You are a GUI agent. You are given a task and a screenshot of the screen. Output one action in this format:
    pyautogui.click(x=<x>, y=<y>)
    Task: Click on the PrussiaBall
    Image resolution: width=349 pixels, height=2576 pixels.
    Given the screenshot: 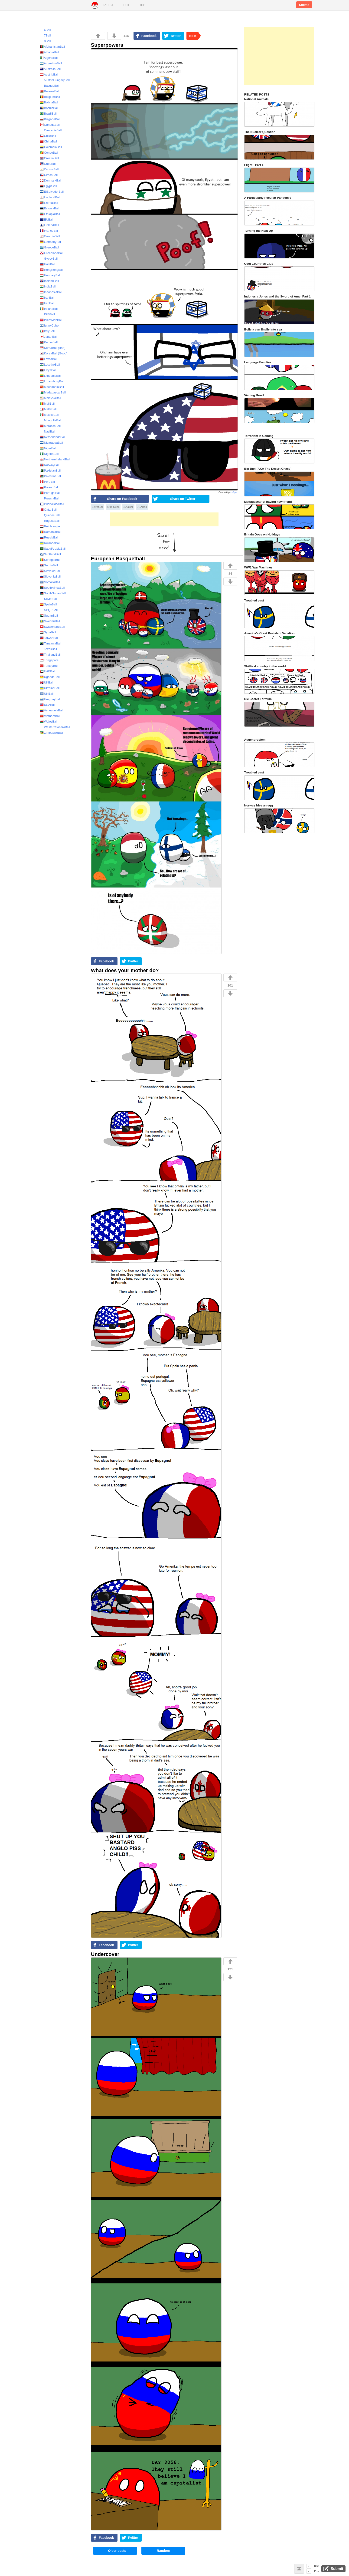 What is the action you would take?
    pyautogui.click(x=49, y=498)
    